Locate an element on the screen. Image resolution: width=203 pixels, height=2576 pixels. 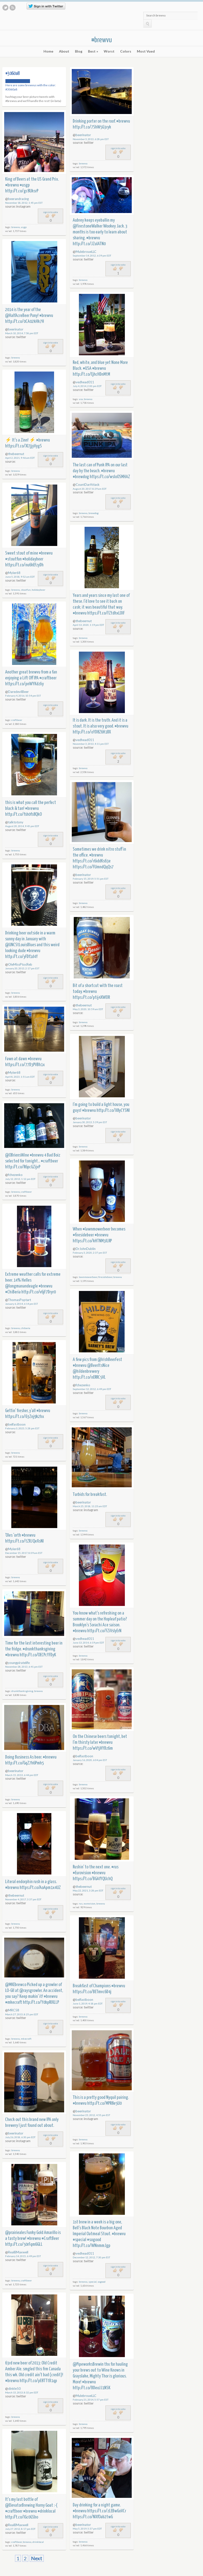
July 27, 2012, 8:17 pm EDT is located at coordinates (20, 2520).